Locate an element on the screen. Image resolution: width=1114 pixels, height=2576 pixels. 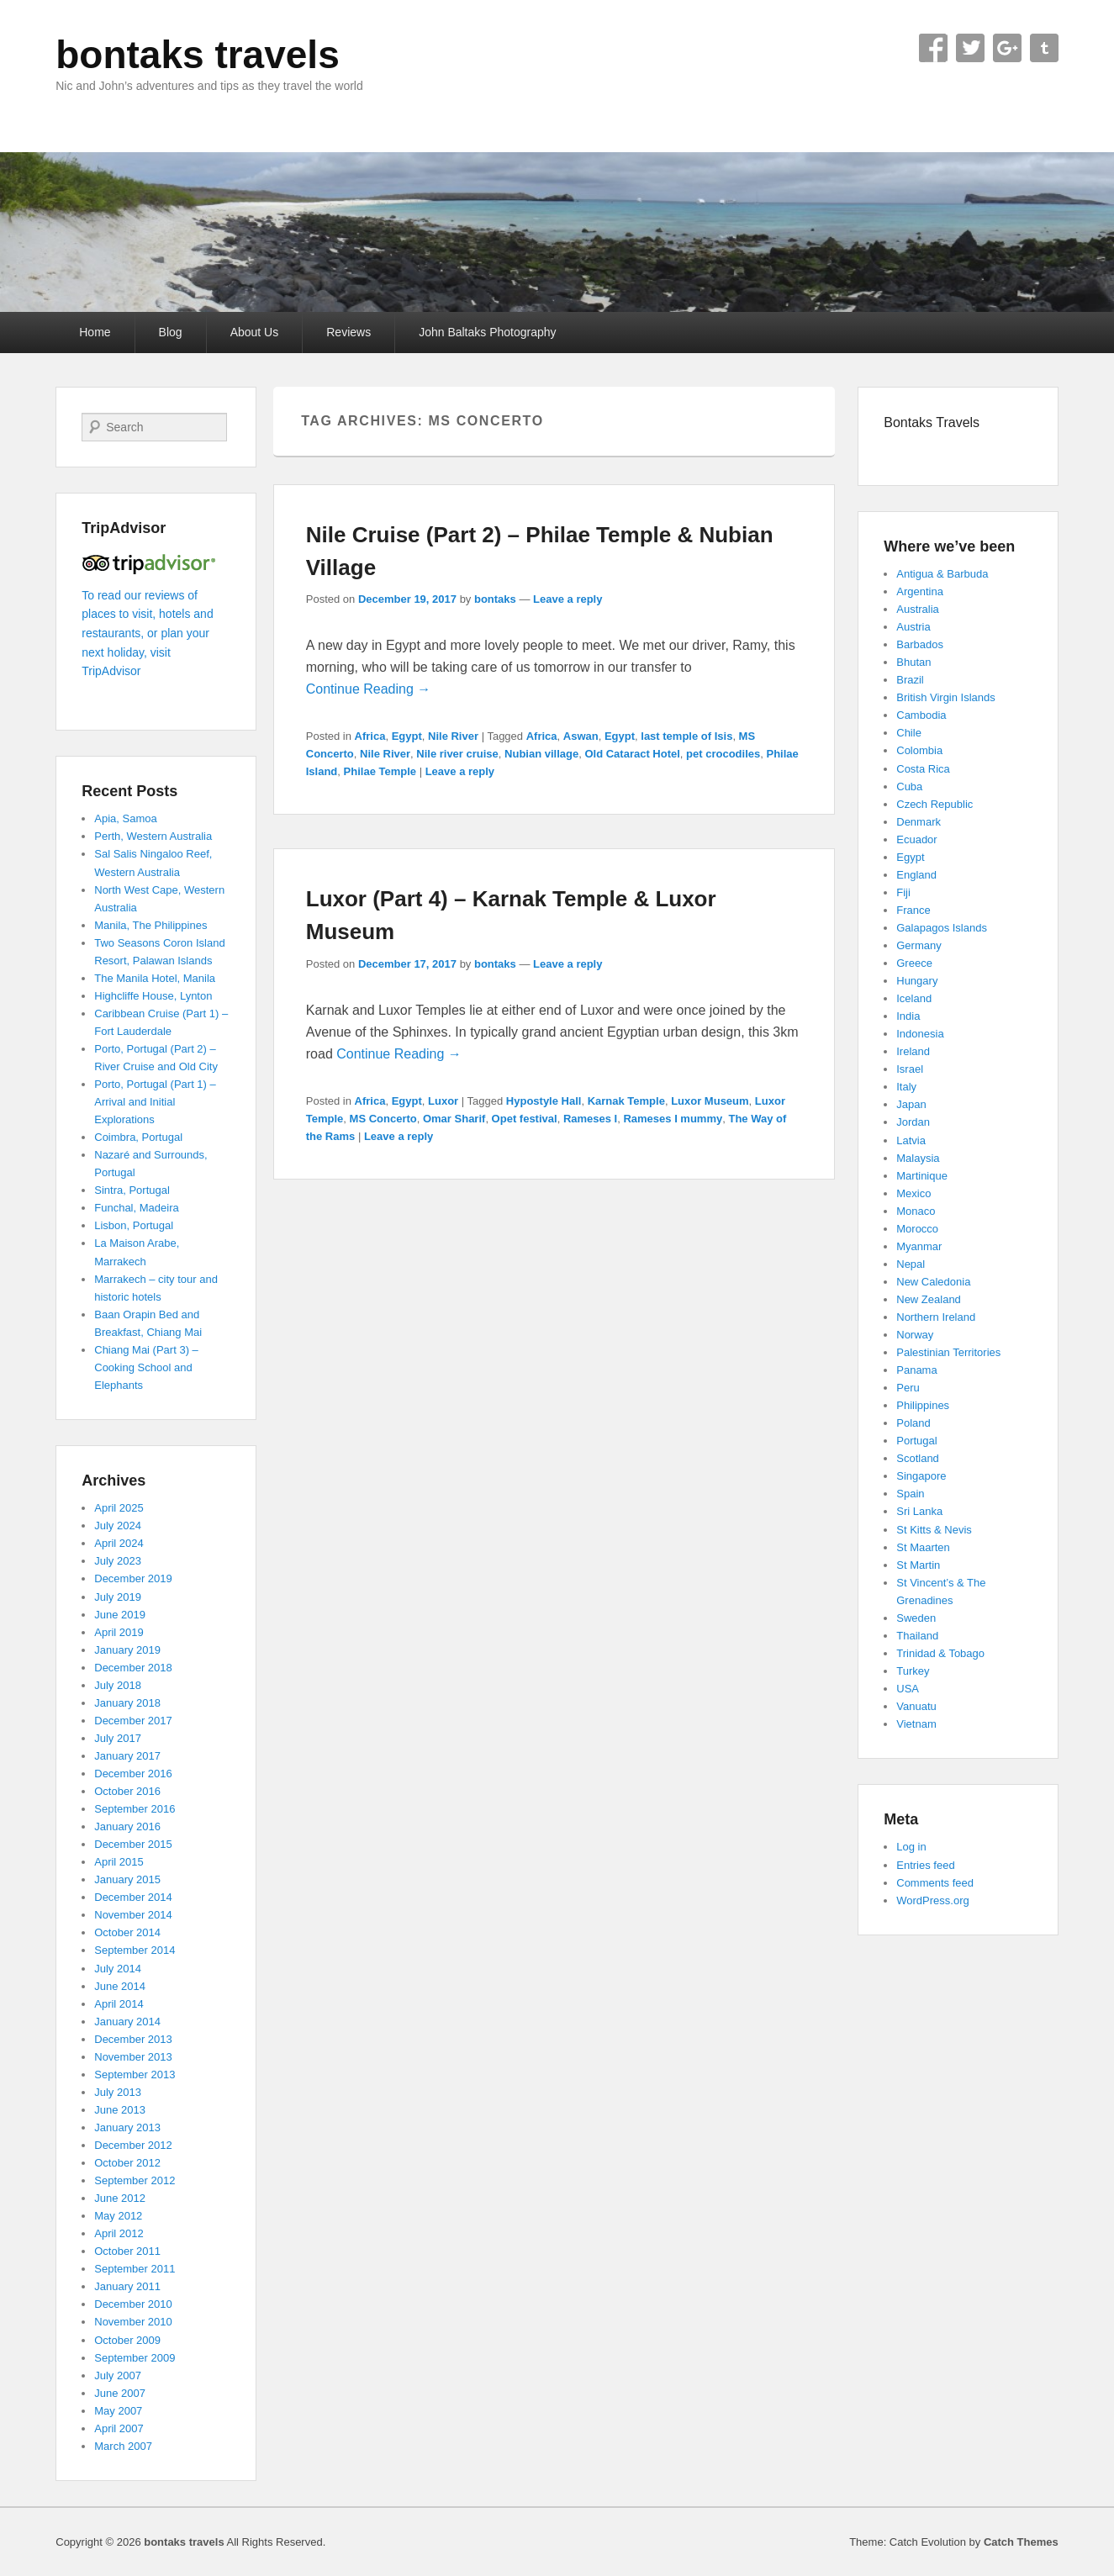
Costa Rica is located at coordinates (923, 769).